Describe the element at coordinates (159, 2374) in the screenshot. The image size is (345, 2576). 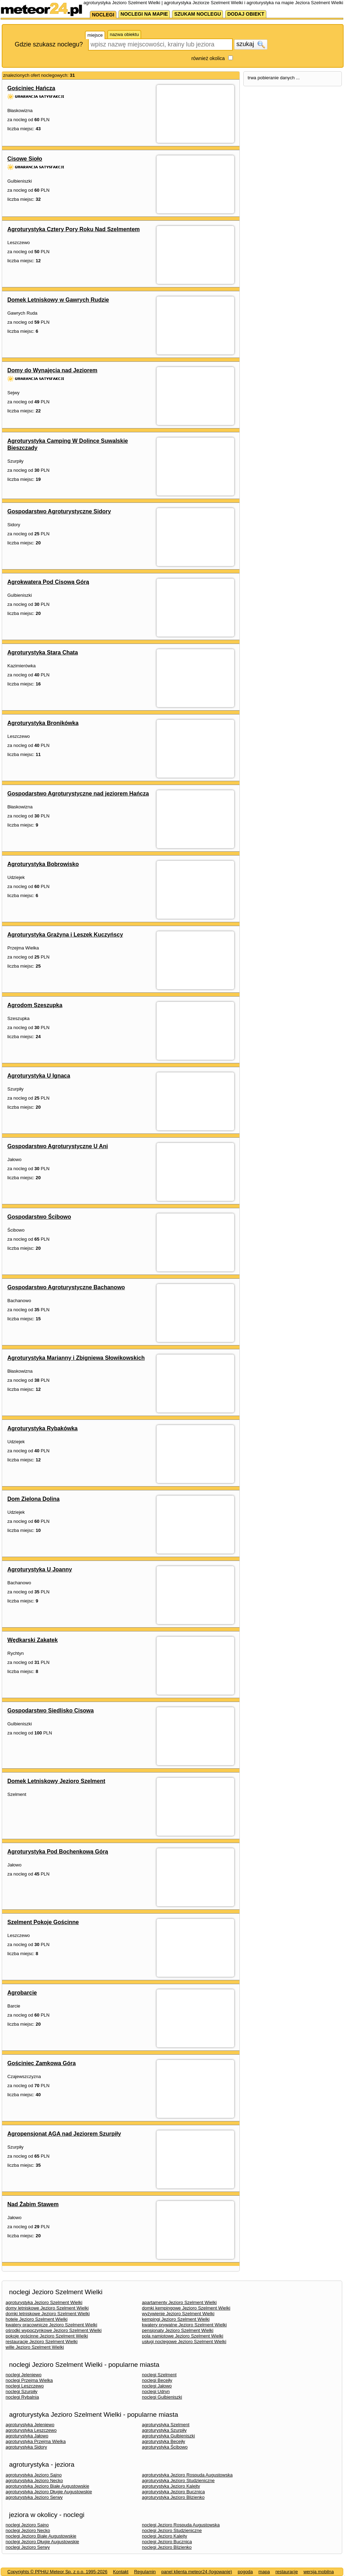
I see `noclegi Szelment` at that location.